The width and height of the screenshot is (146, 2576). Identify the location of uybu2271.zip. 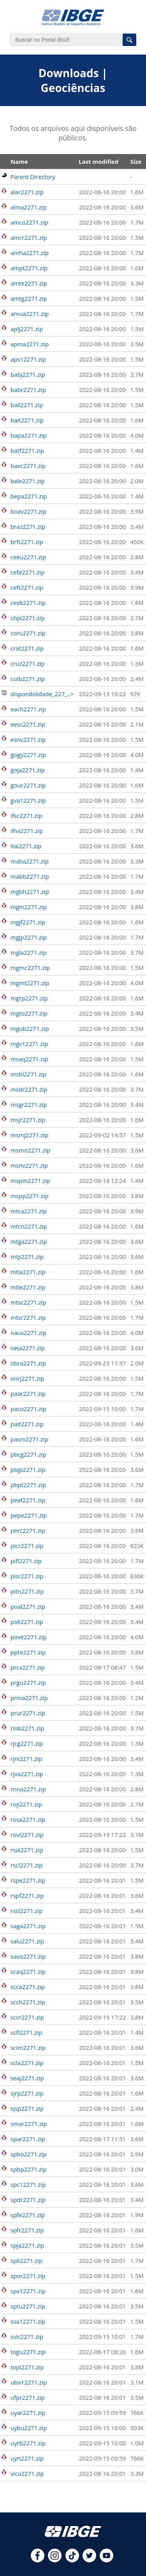
(29, 2428).